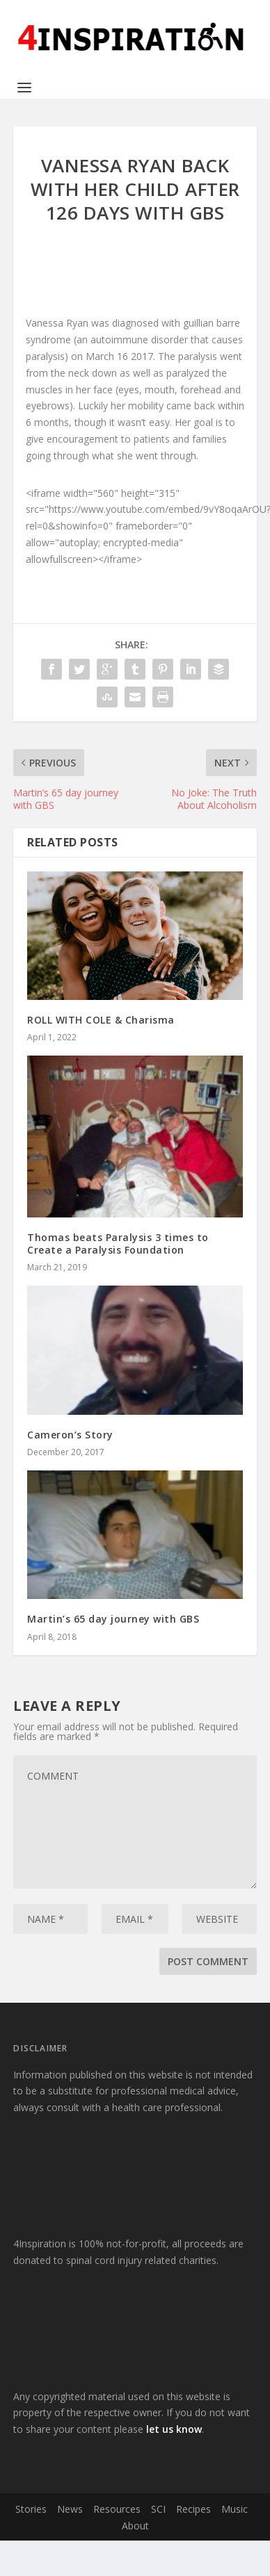 The width and height of the screenshot is (270, 2576). What do you see at coordinates (117, 2509) in the screenshot?
I see `Resources` at bounding box center [117, 2509].